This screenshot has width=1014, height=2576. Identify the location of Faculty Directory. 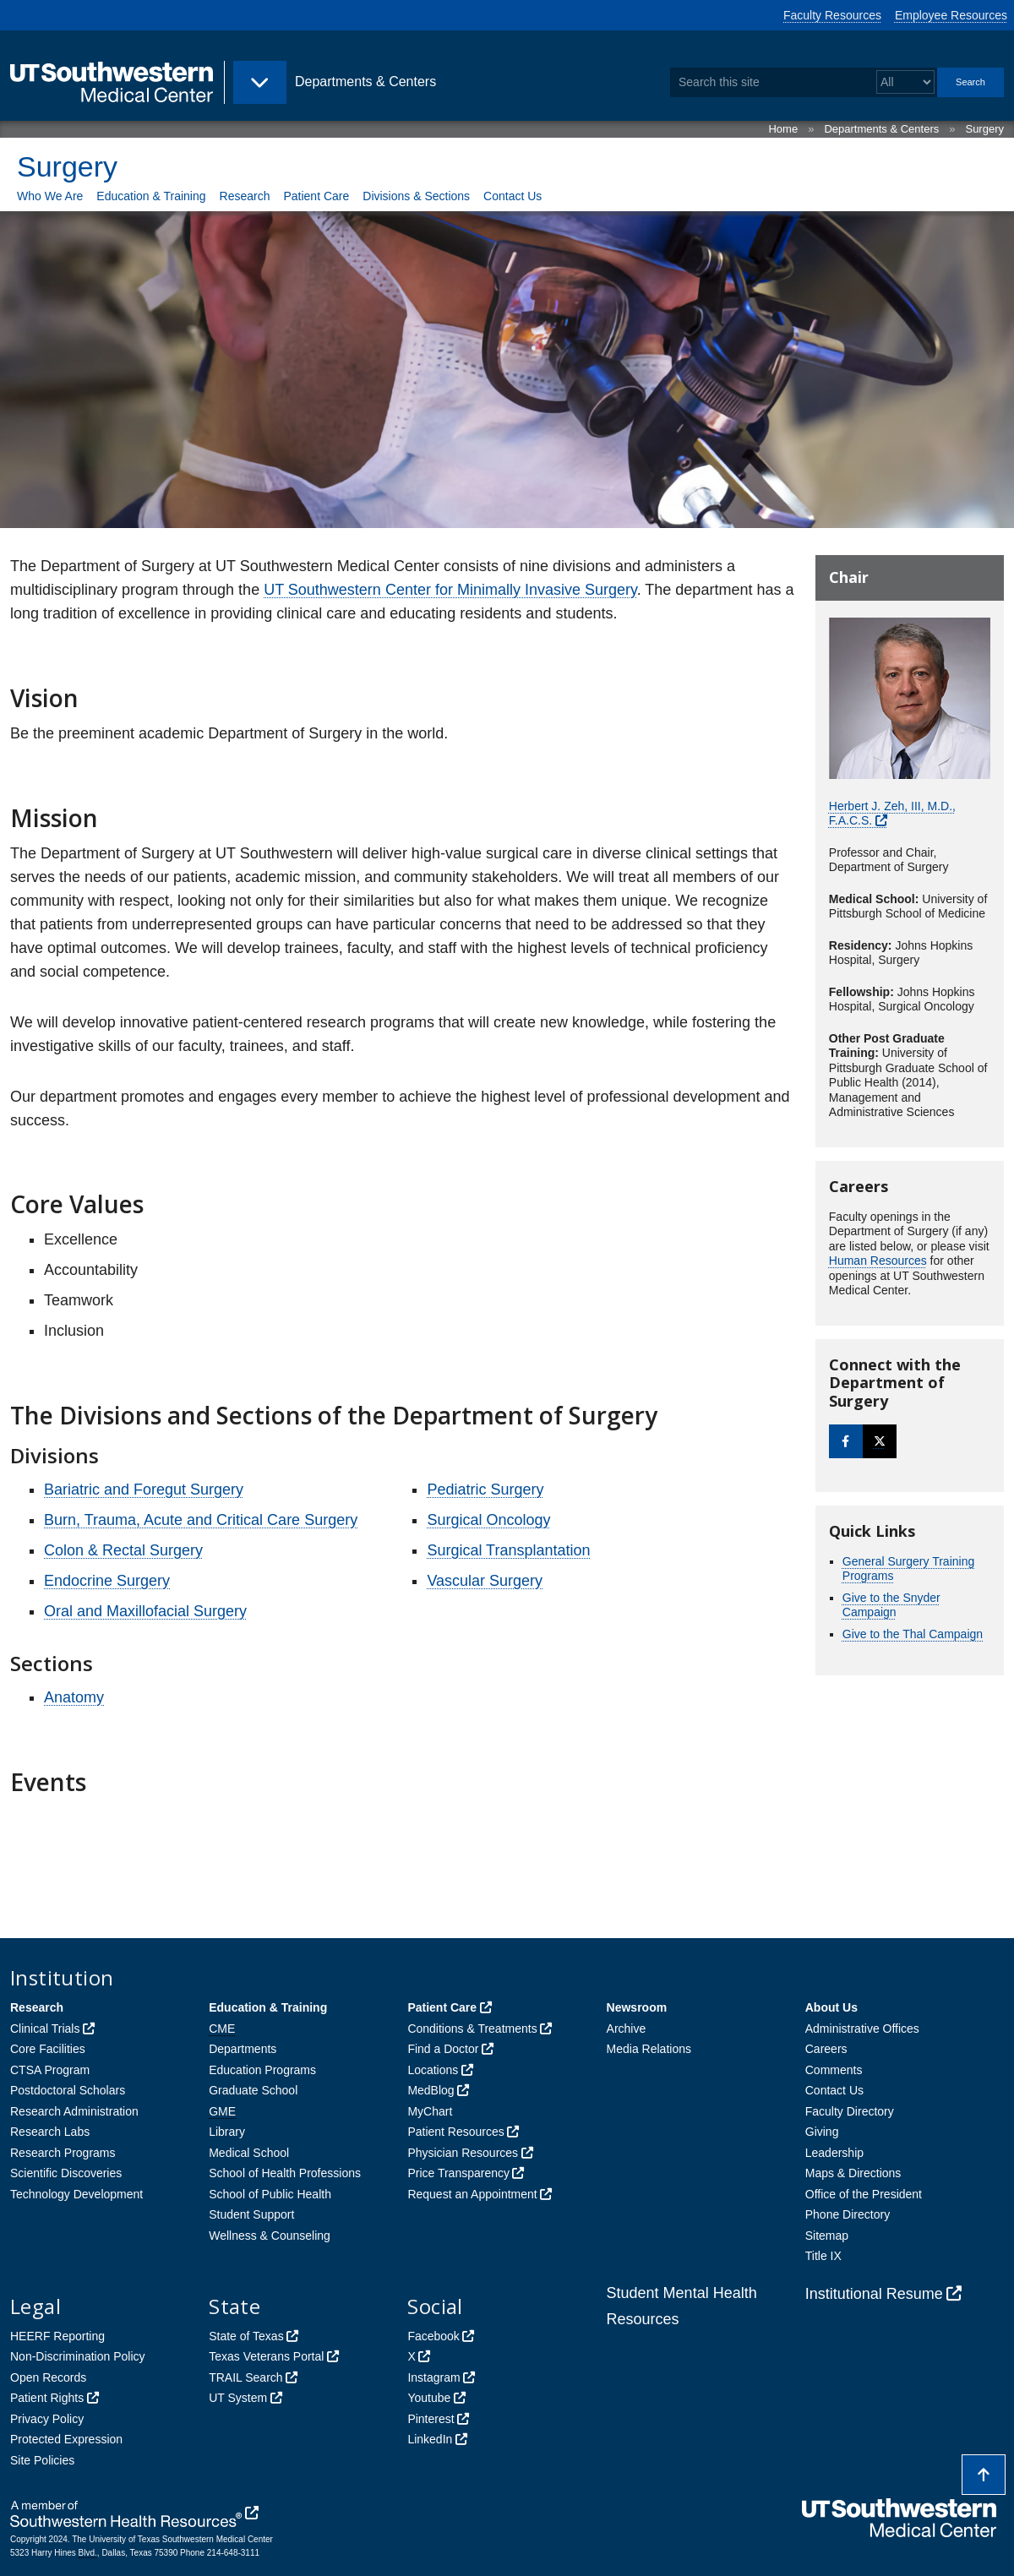
(849, 2111).